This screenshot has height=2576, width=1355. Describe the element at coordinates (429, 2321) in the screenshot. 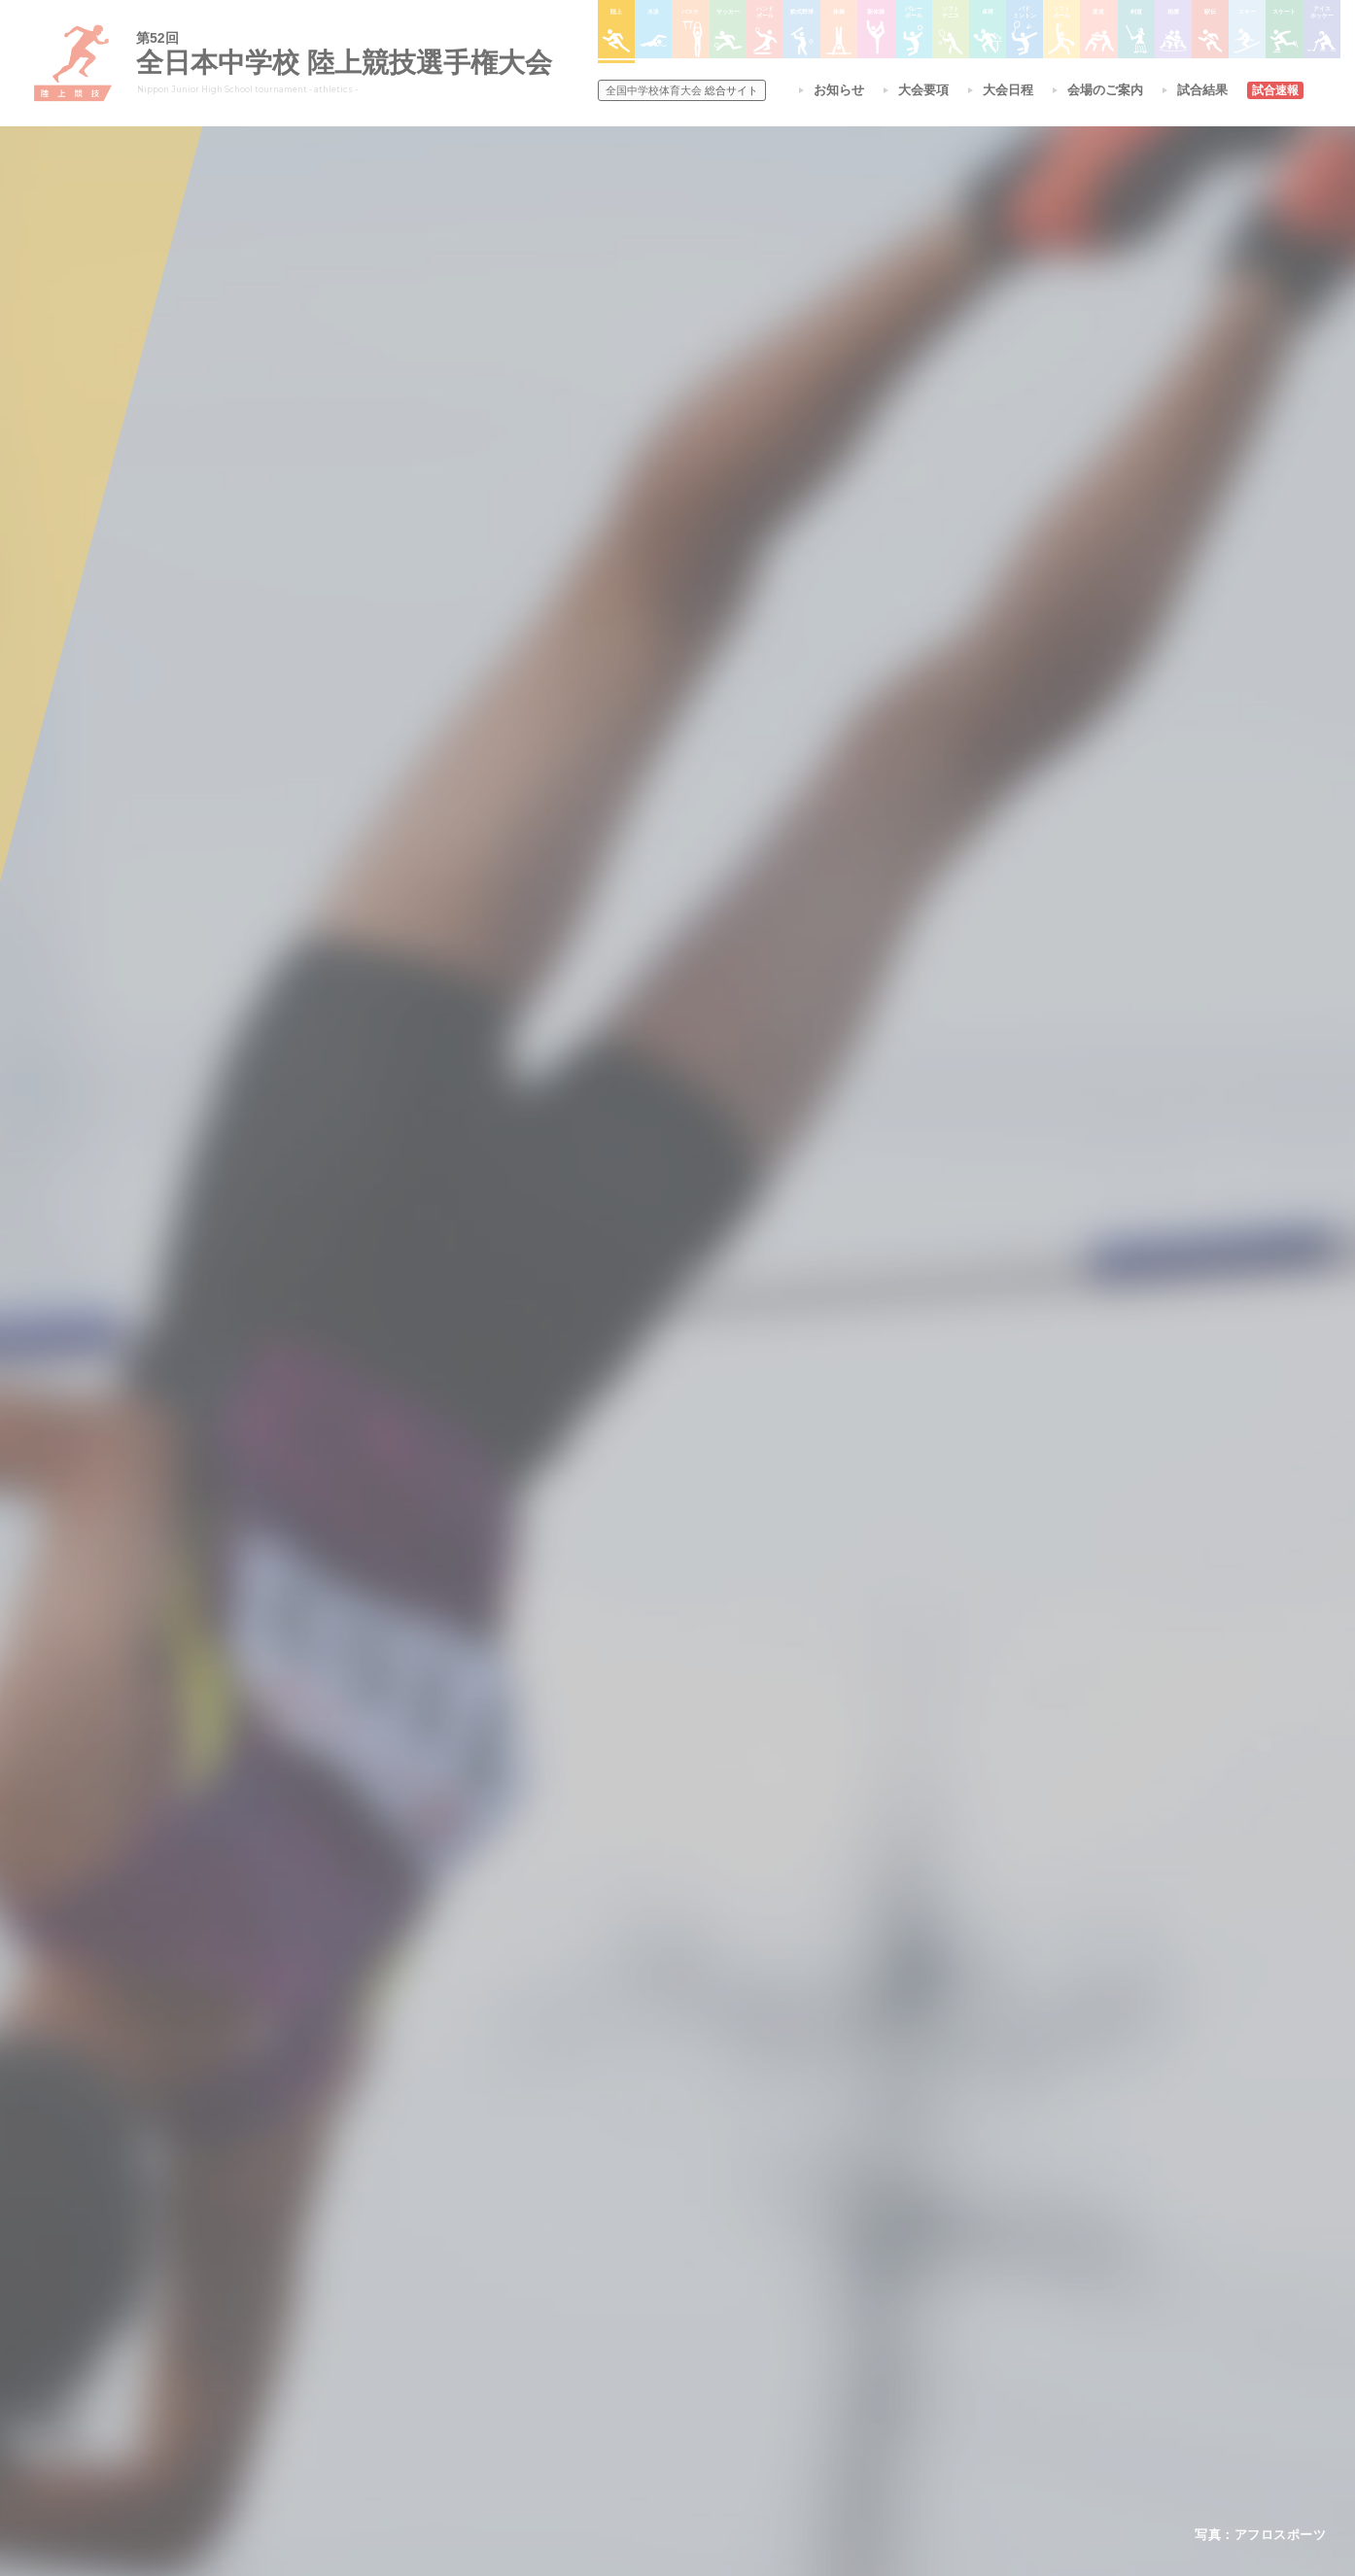

I see `撮影・取材について` at that location.